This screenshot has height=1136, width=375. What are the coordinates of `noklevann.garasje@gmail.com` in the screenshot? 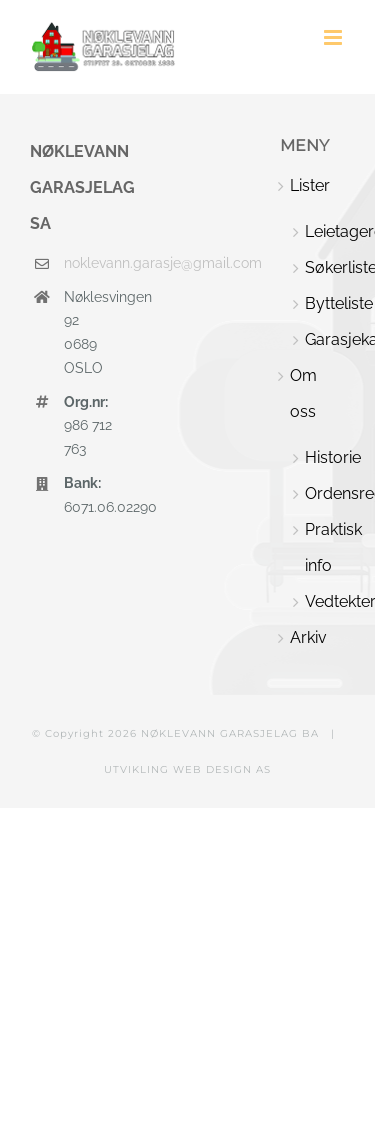 It's located at (89, 263).